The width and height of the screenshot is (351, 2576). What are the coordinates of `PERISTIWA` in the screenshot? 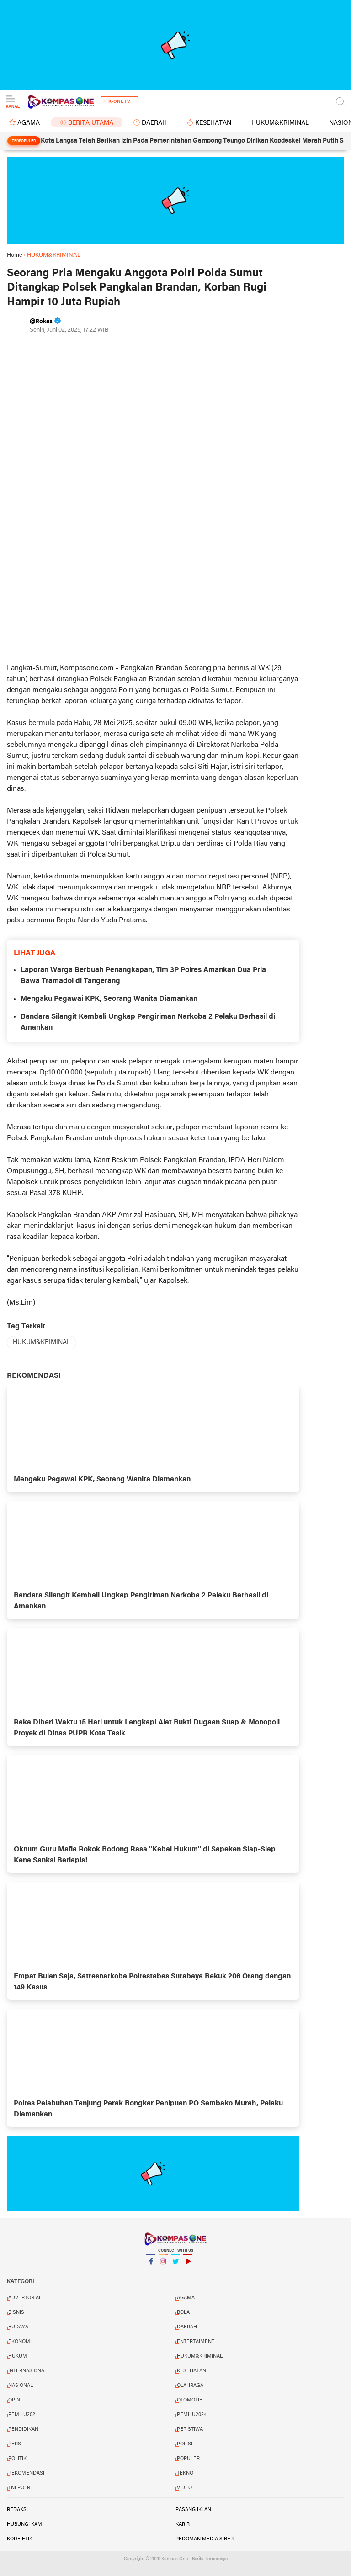 It's located at (190, 2429).